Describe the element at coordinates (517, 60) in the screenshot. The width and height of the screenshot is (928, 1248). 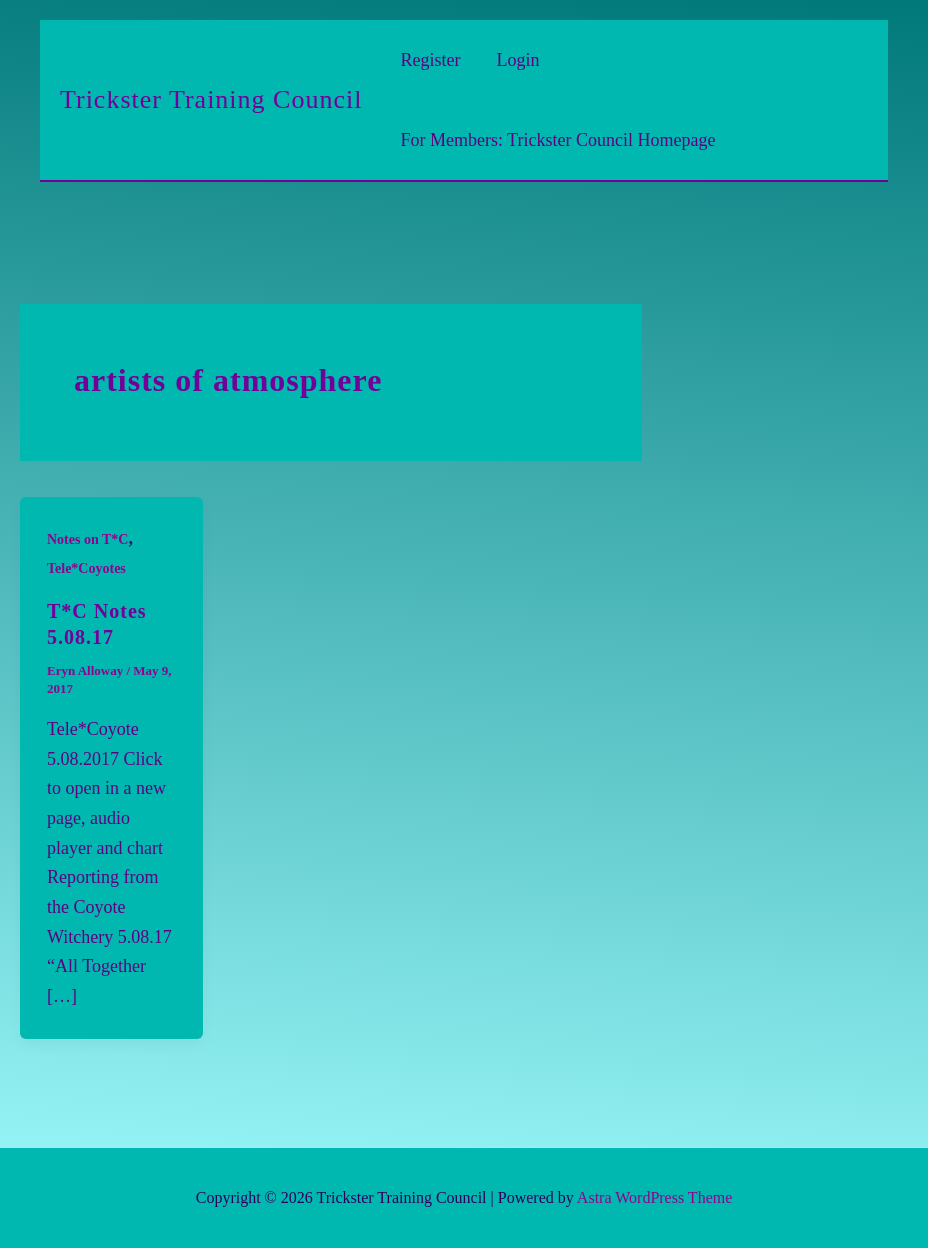
I see `Login` at that location.